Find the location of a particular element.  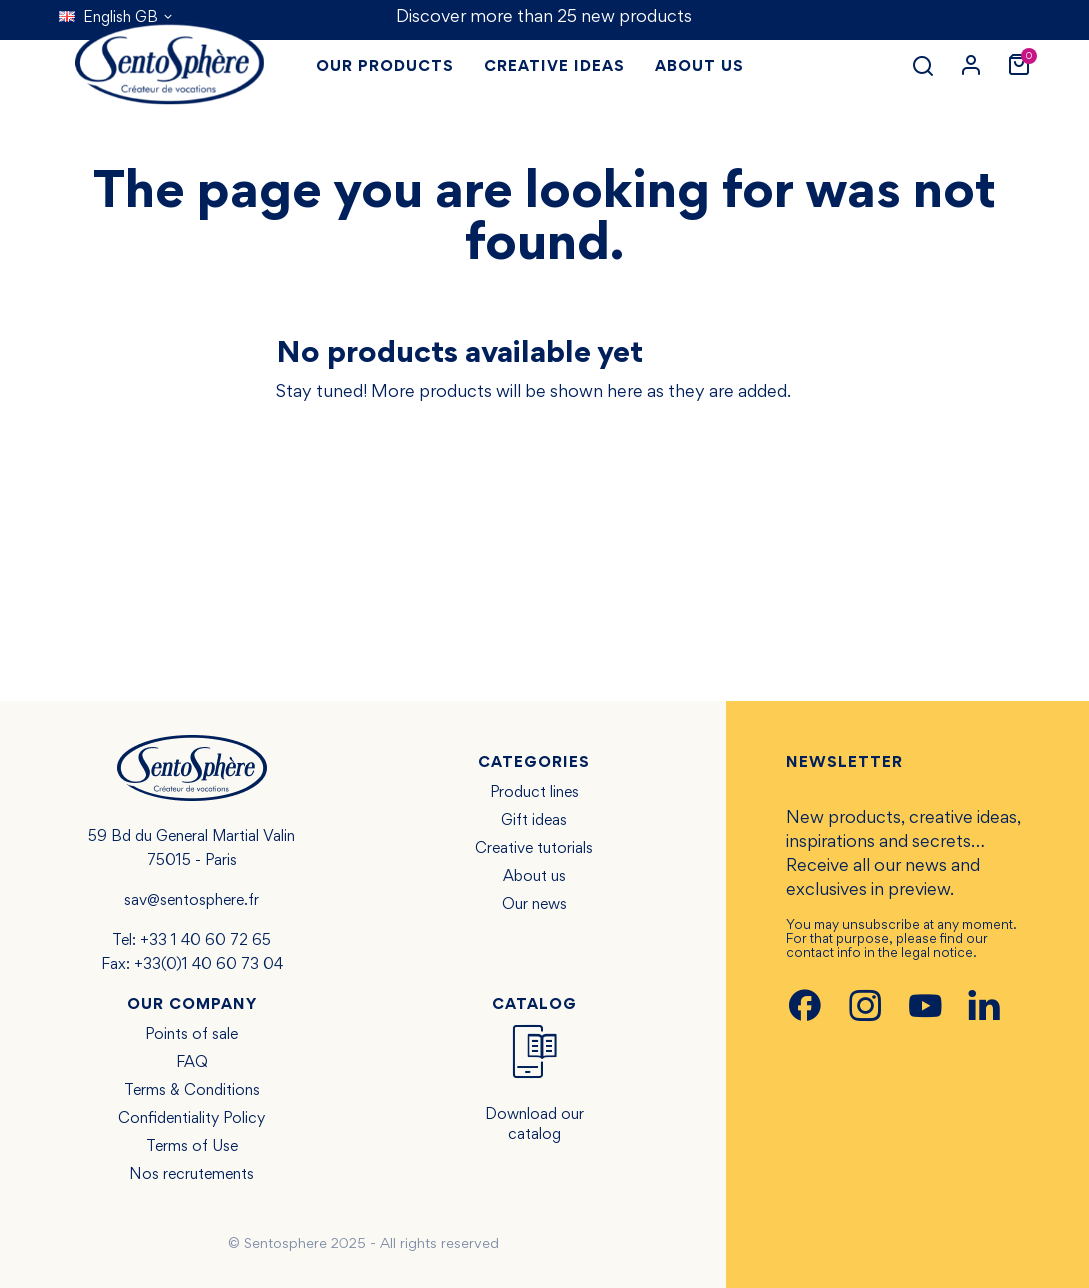

FAQ is located at coordinates (192, 1063).